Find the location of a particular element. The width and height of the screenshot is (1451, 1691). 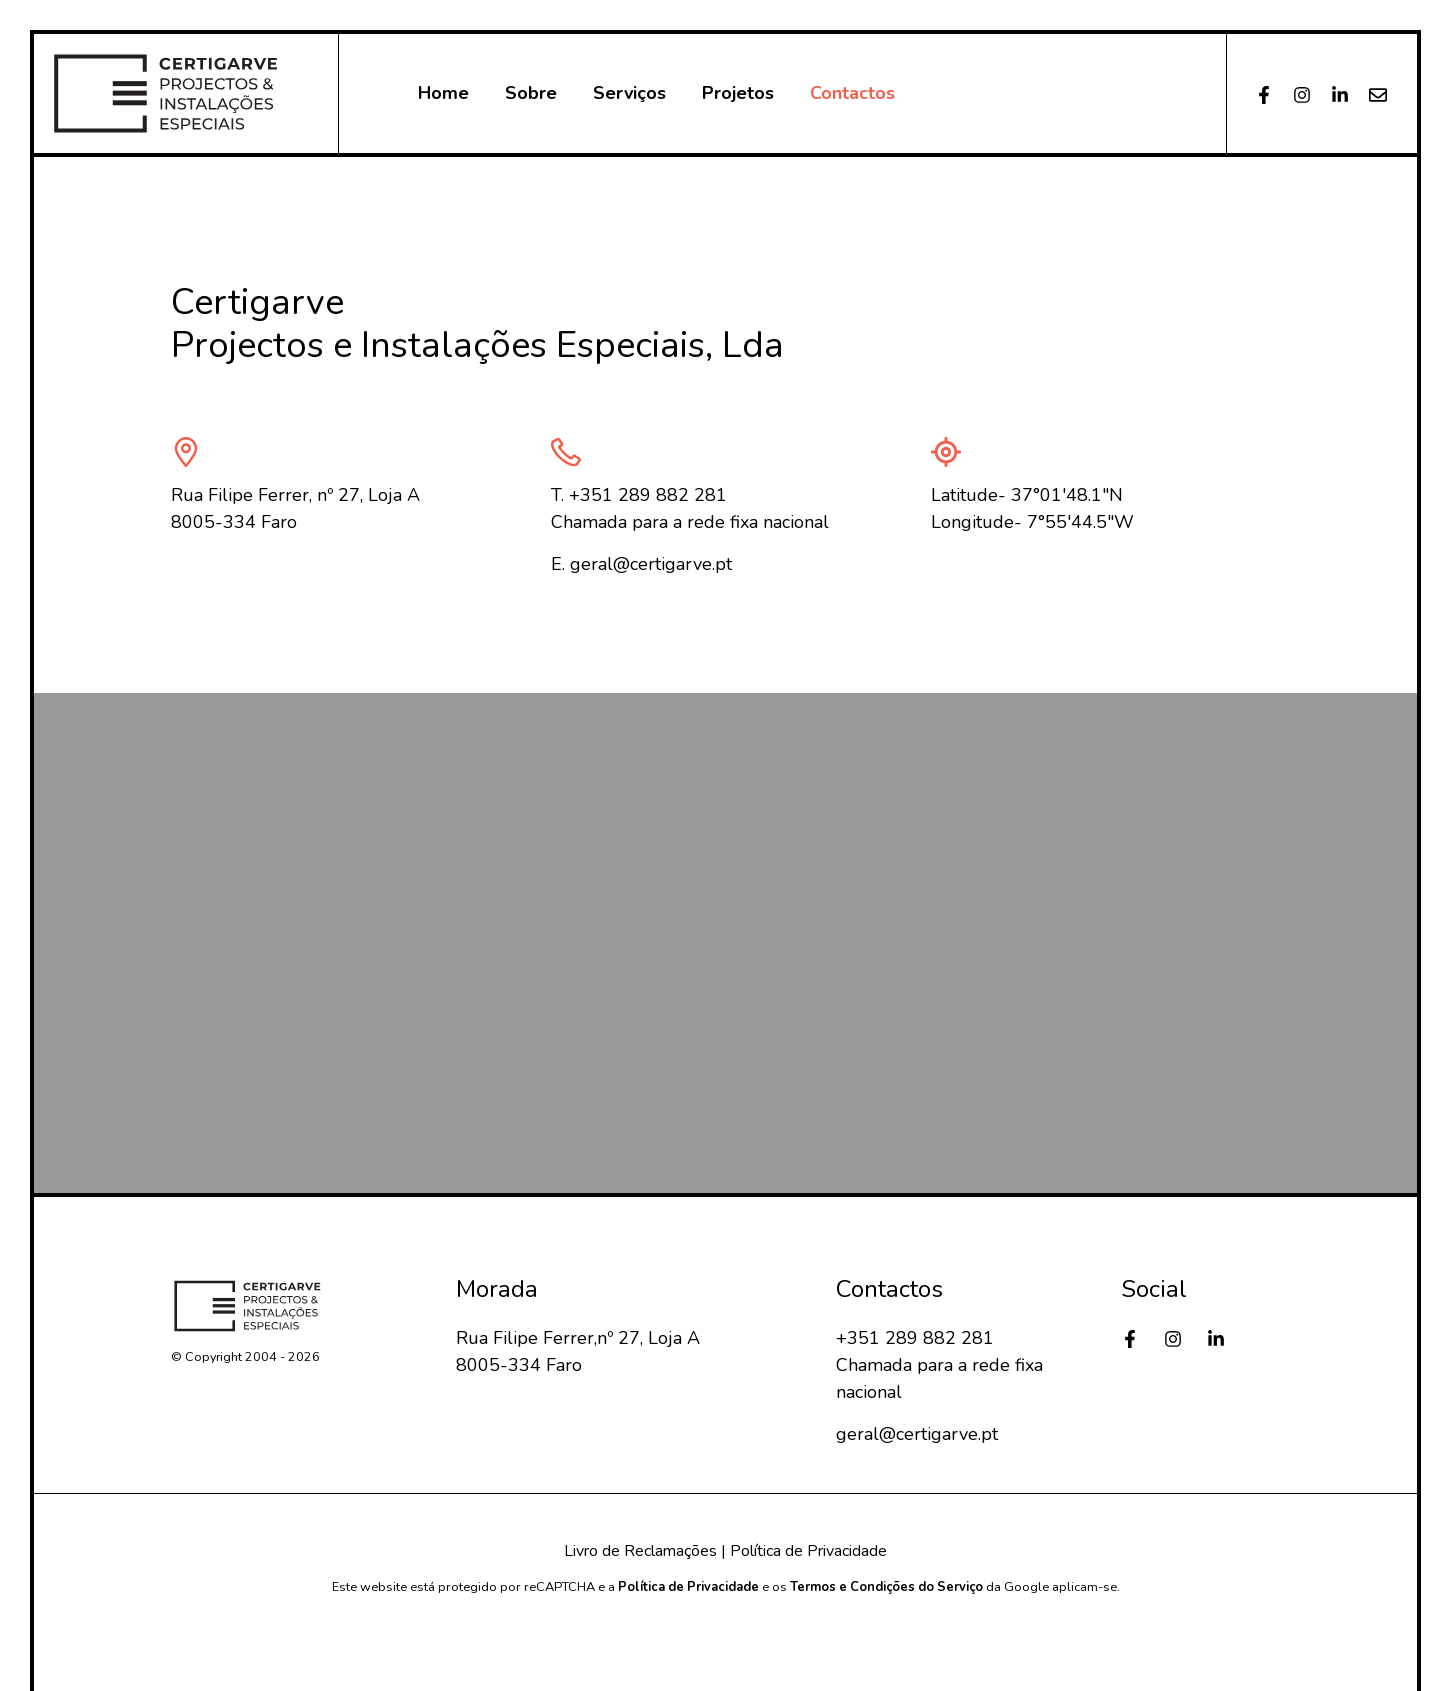

Política de Privacidade is located at coordinates (808, 1551).